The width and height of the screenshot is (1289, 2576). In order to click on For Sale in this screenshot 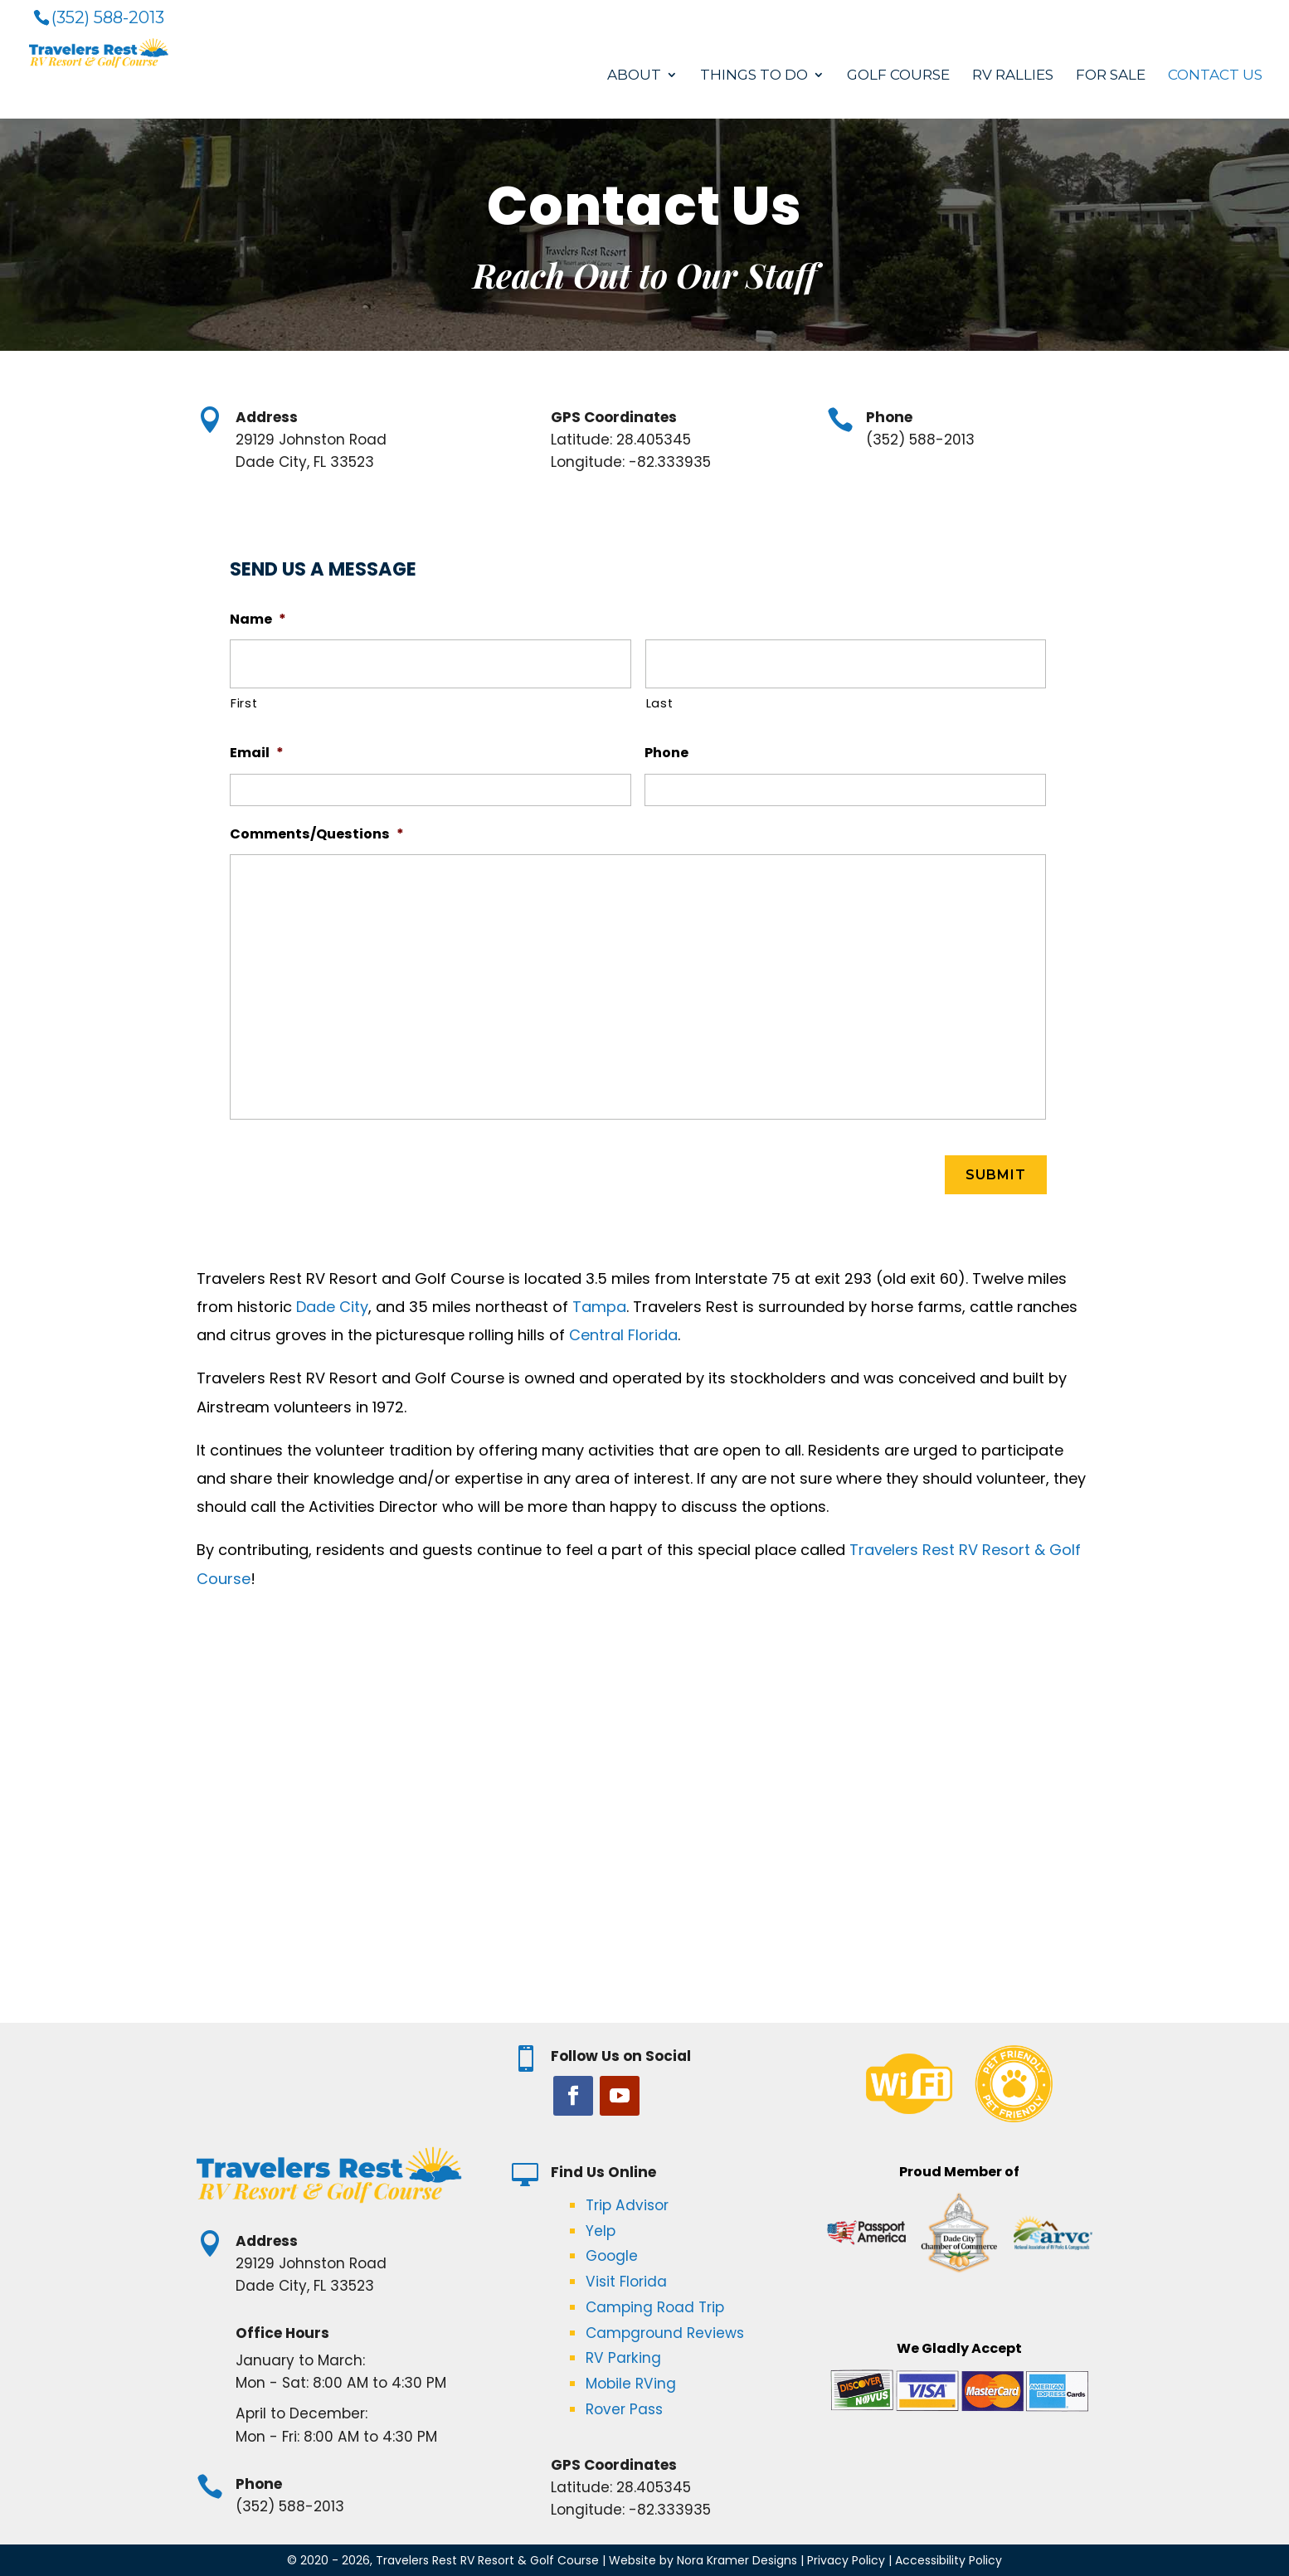, I will do `click(1111, 77)`.